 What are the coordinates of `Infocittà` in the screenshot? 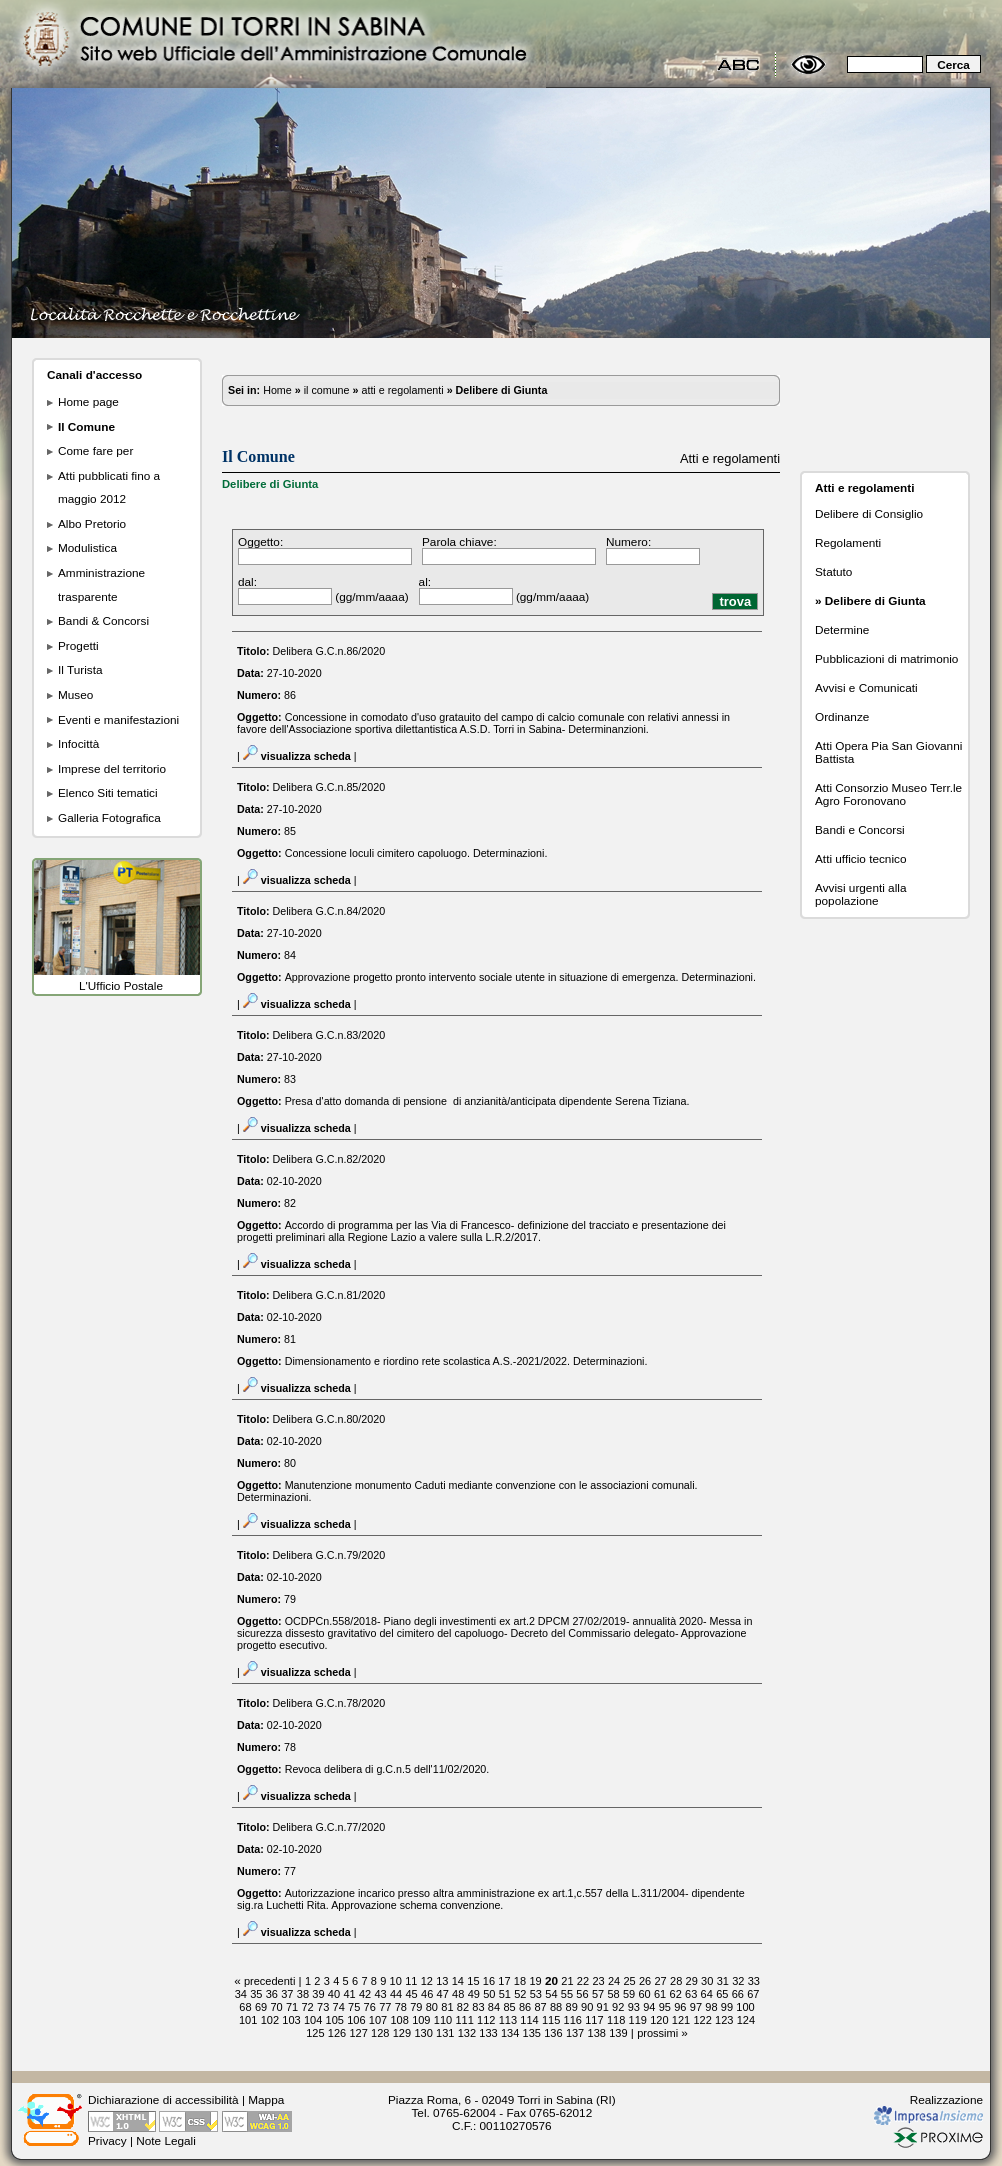 It's located at (78, 743).